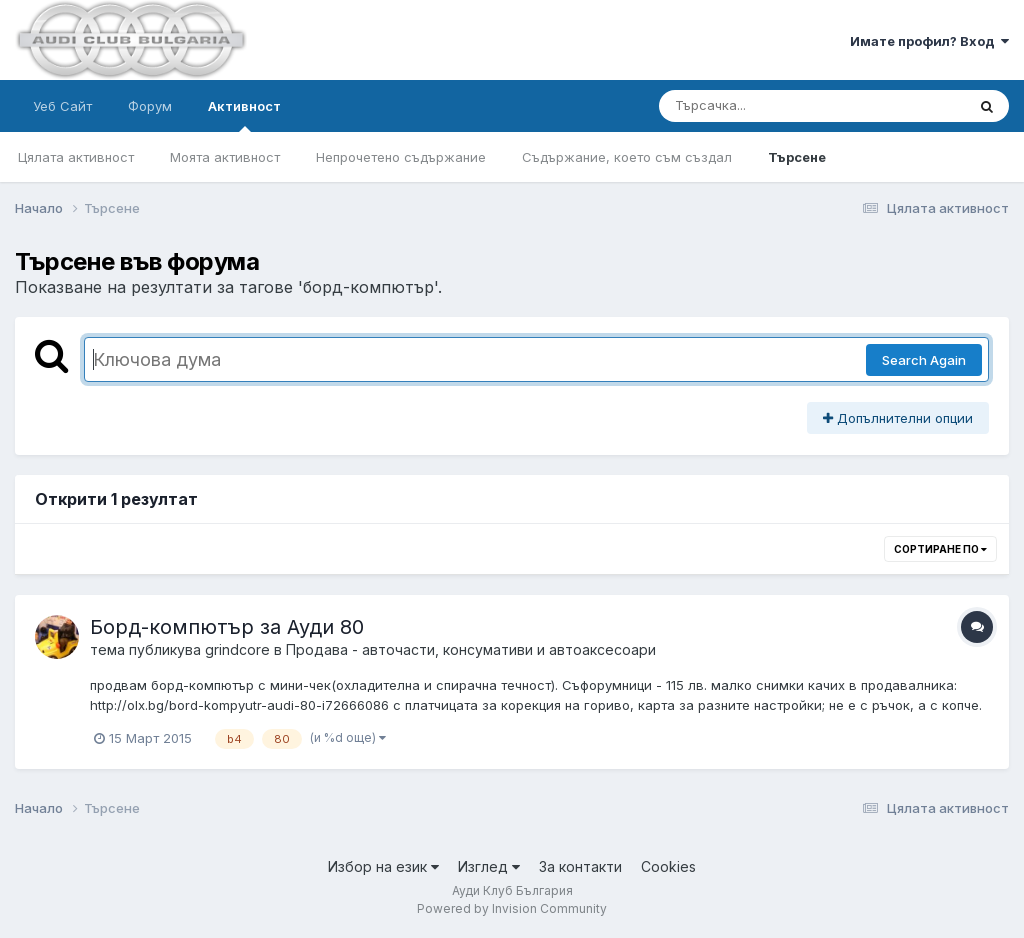  I want to click on За контакти, so click(580, 866).